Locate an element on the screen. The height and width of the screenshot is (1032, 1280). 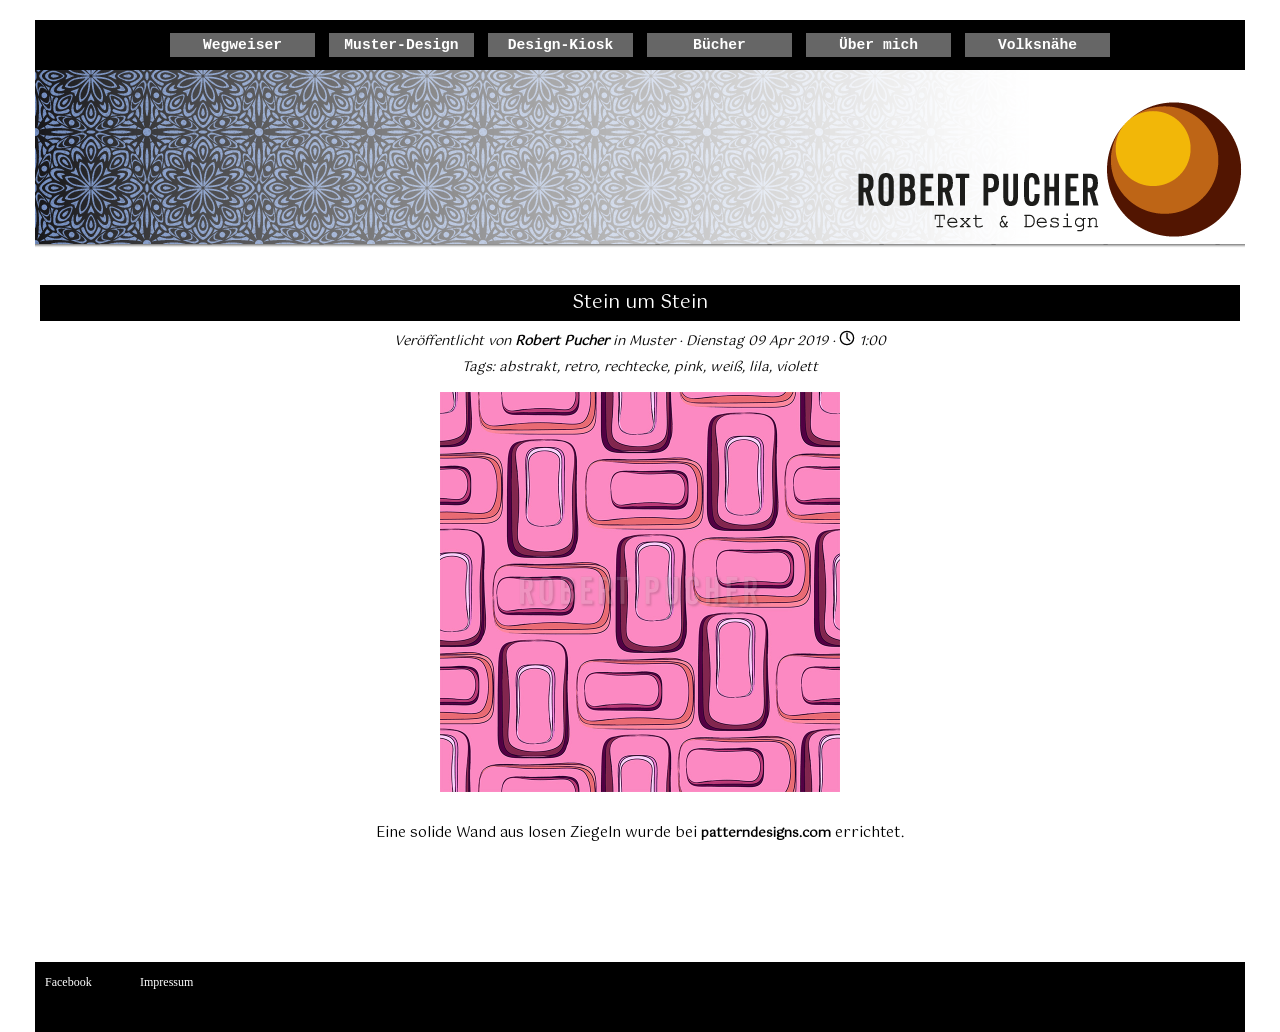
Muster-Design is located at coordinates (401, 45).